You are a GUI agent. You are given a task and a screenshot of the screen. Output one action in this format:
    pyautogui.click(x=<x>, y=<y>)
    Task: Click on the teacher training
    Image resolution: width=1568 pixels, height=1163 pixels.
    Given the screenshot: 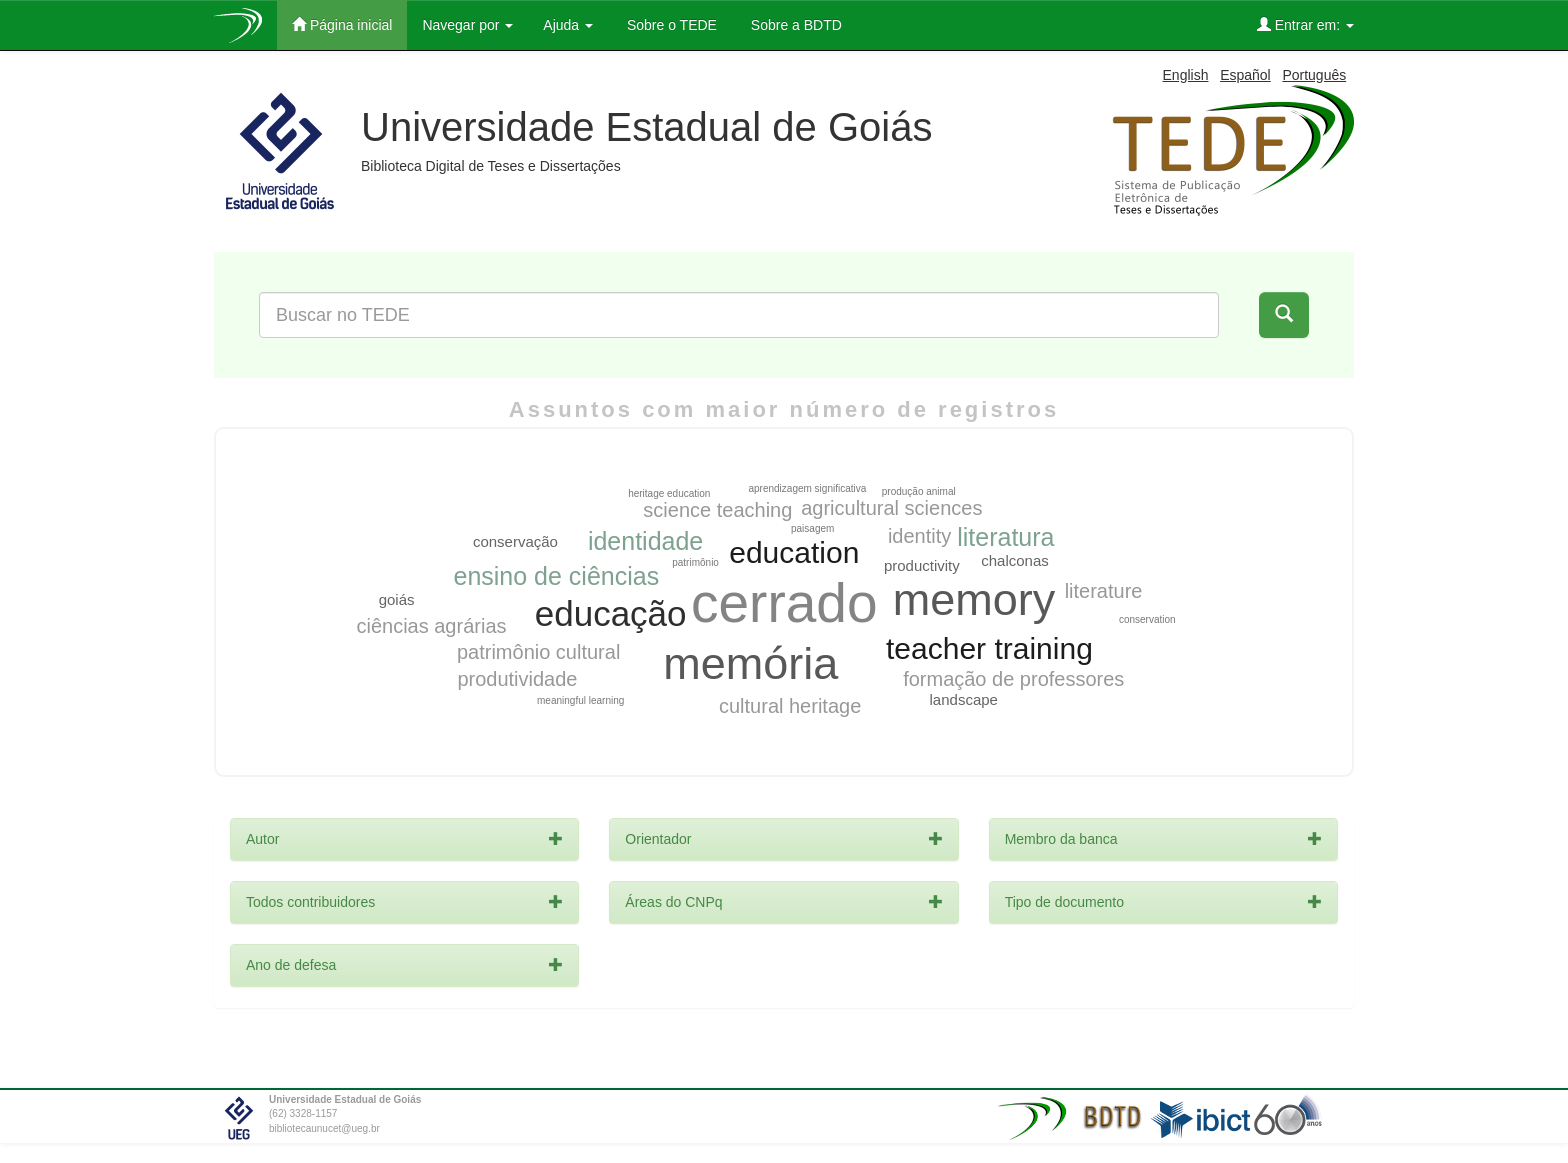 What is the action you would take?
    pyautogui.click(x=989, y=648)
    